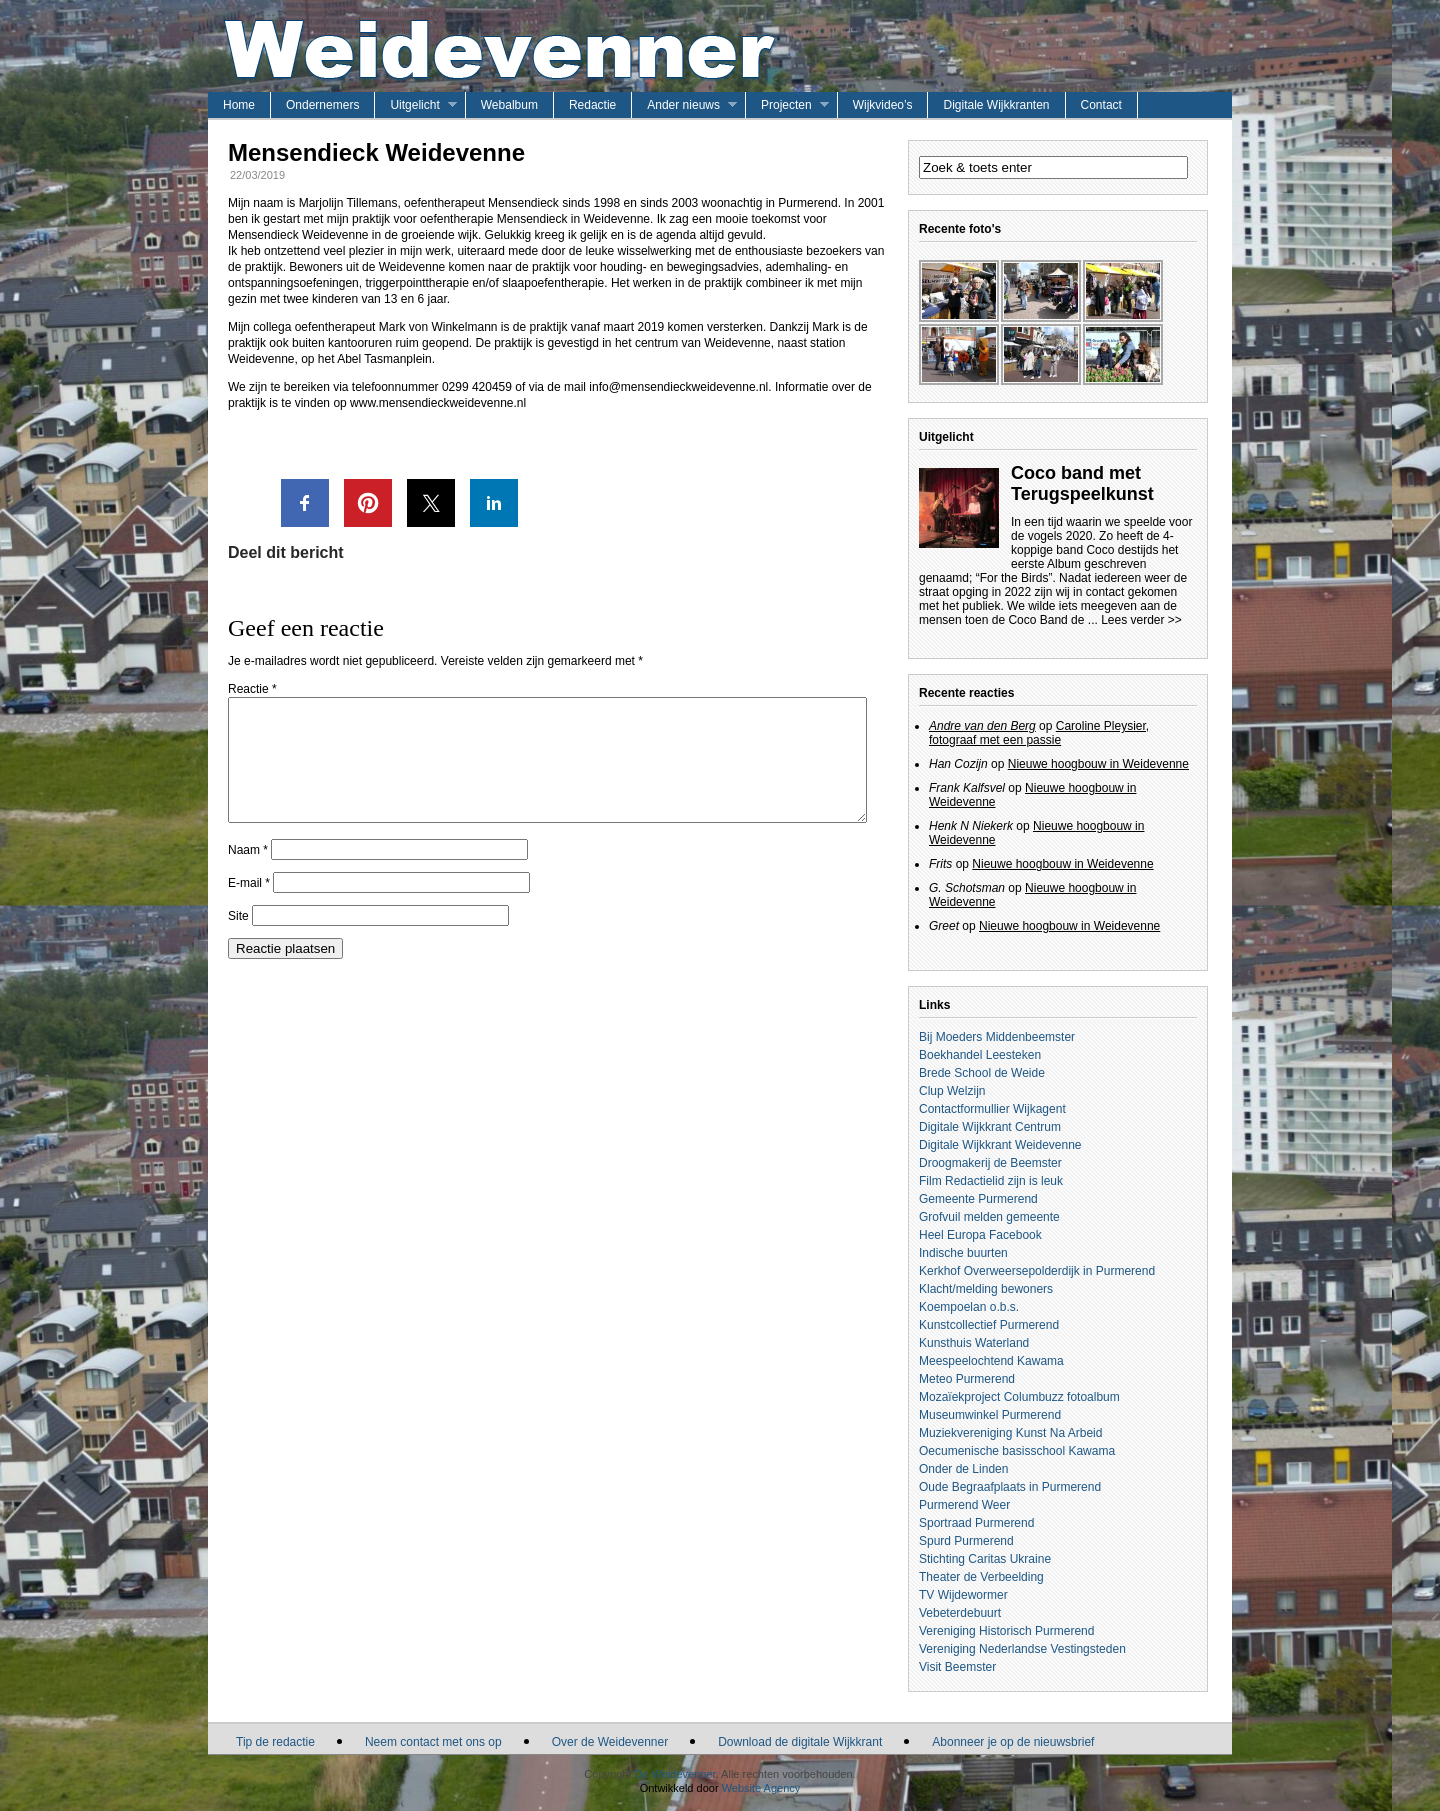 The height and width of the screenshot is (1811, 1440). What do you see at coordinates (1037, 1271) in the screenshot?
I see `Kerkhof Overweersepolderdijk in Purmerend` at bounding box center [1037, 1271].